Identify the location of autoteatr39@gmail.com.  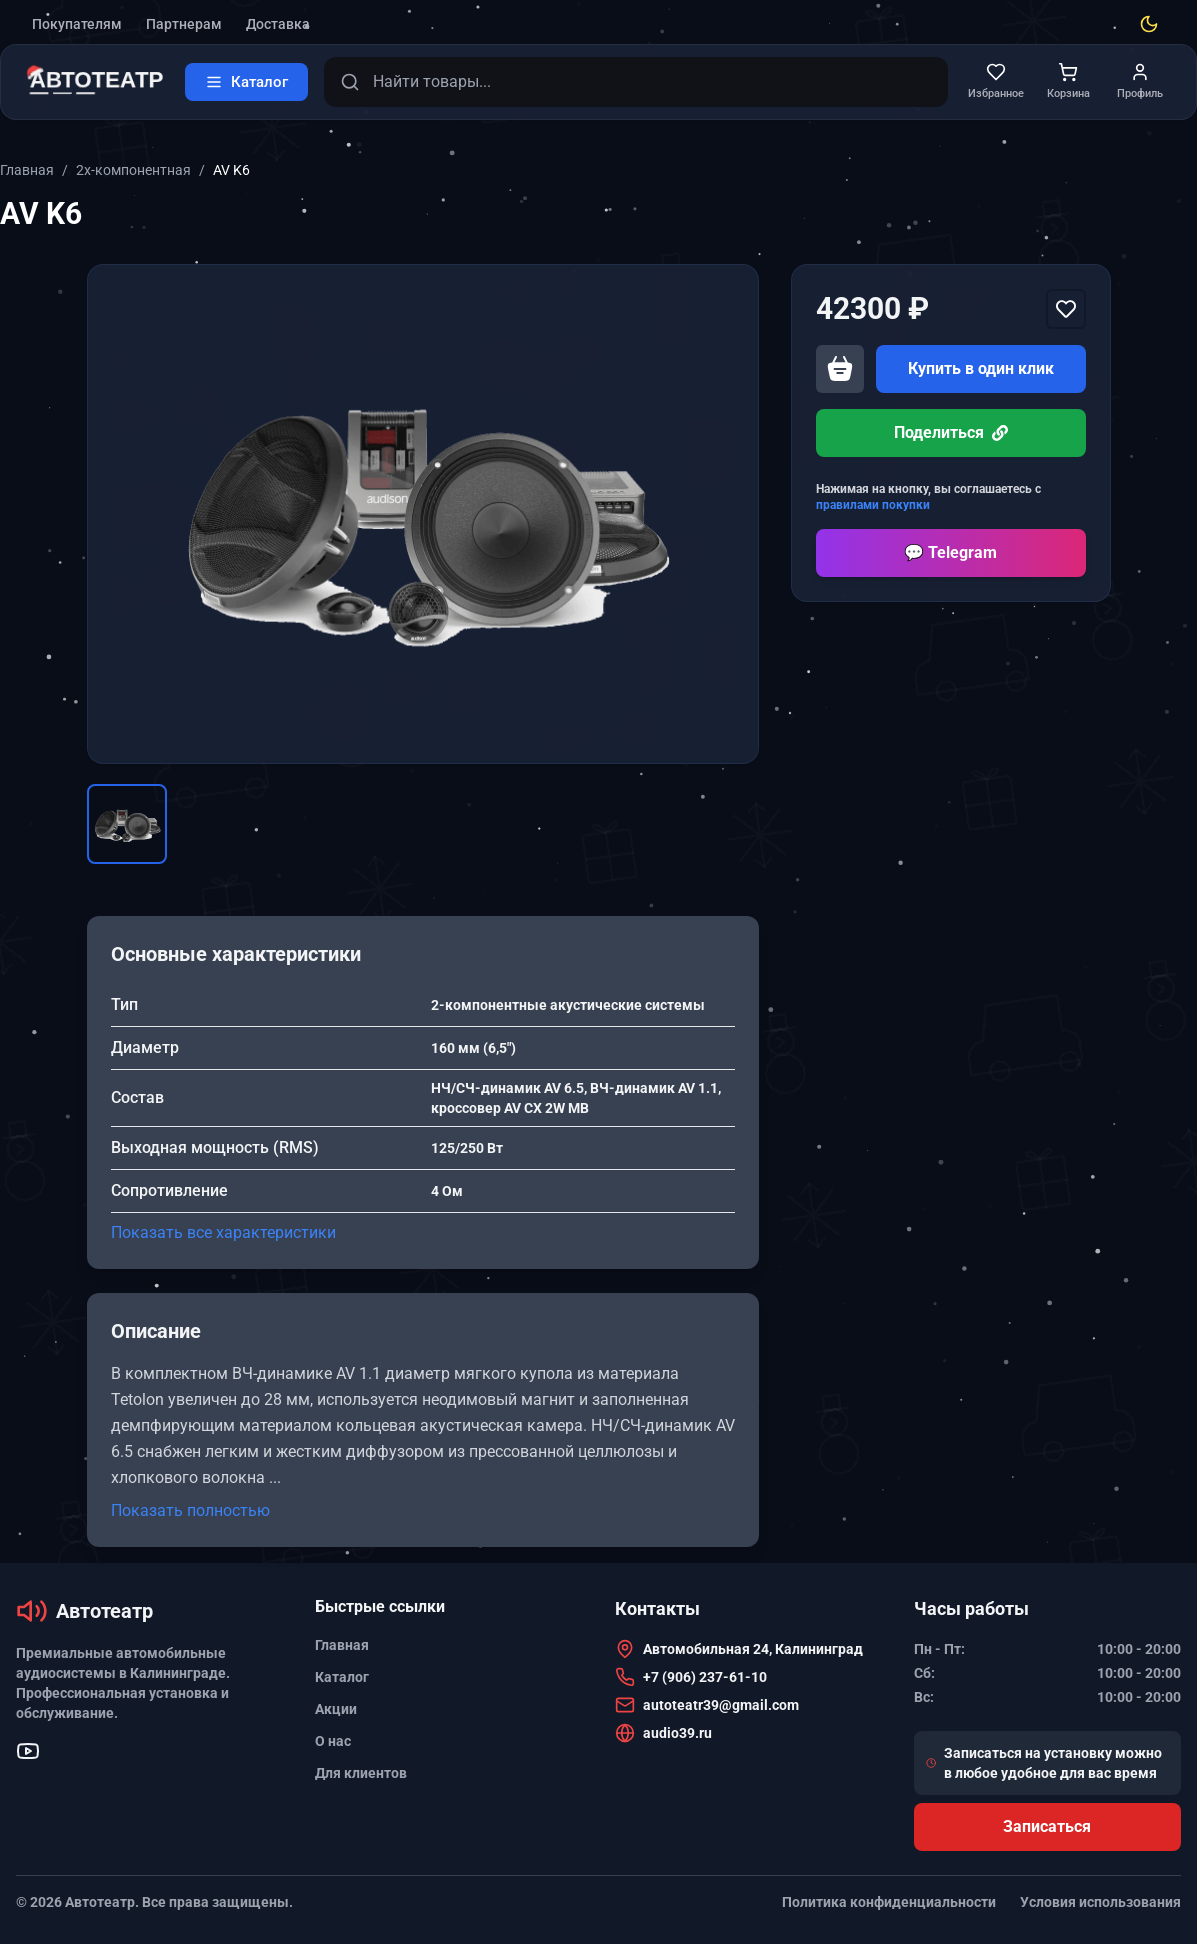
(721, 1705).